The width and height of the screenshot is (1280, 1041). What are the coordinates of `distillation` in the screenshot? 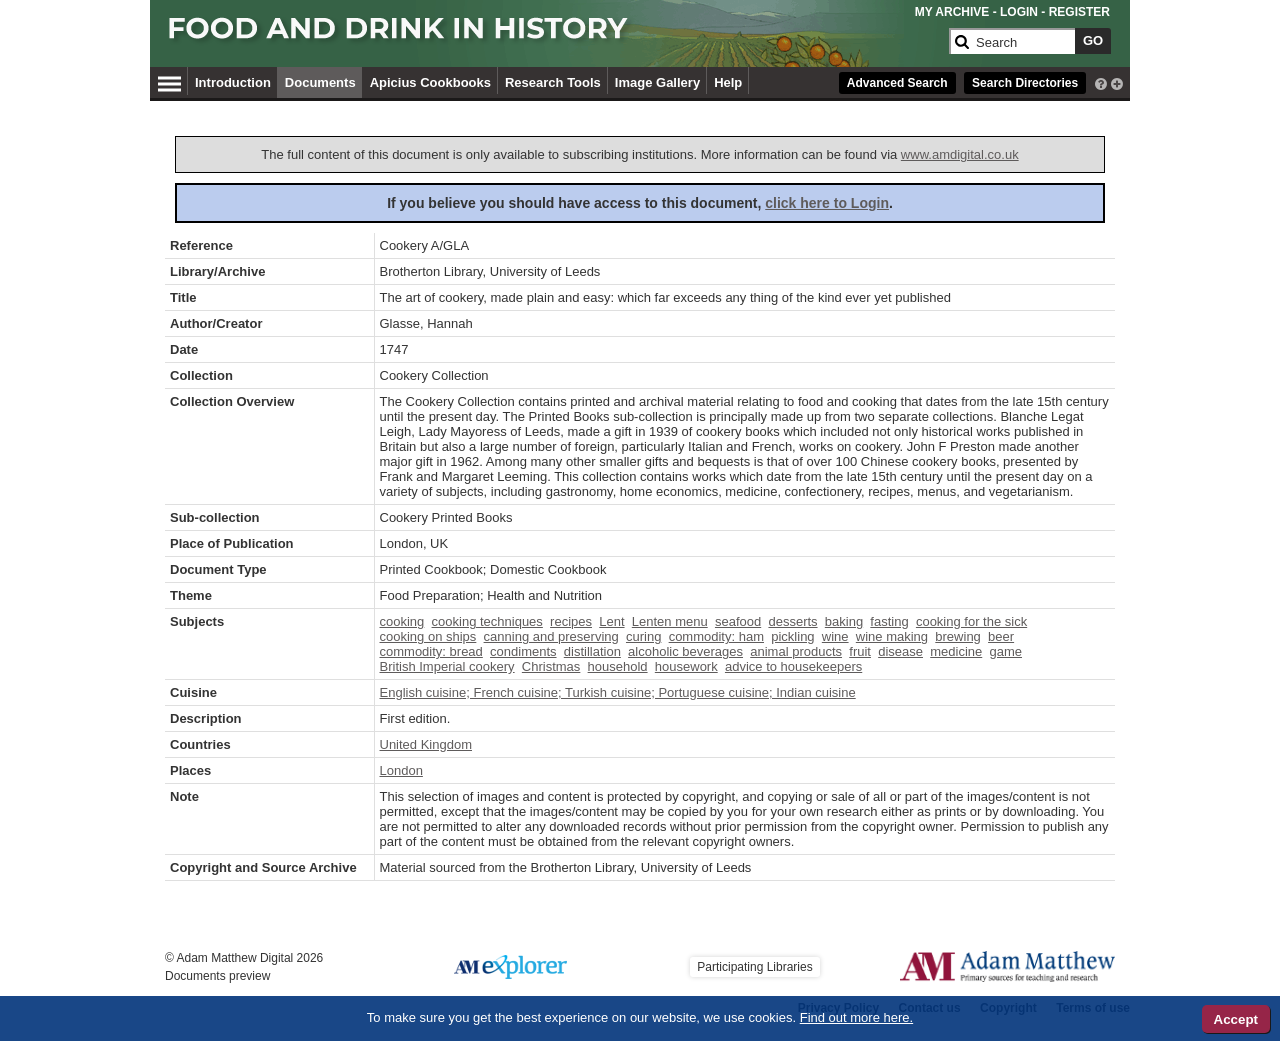 It's located at (592, 651).